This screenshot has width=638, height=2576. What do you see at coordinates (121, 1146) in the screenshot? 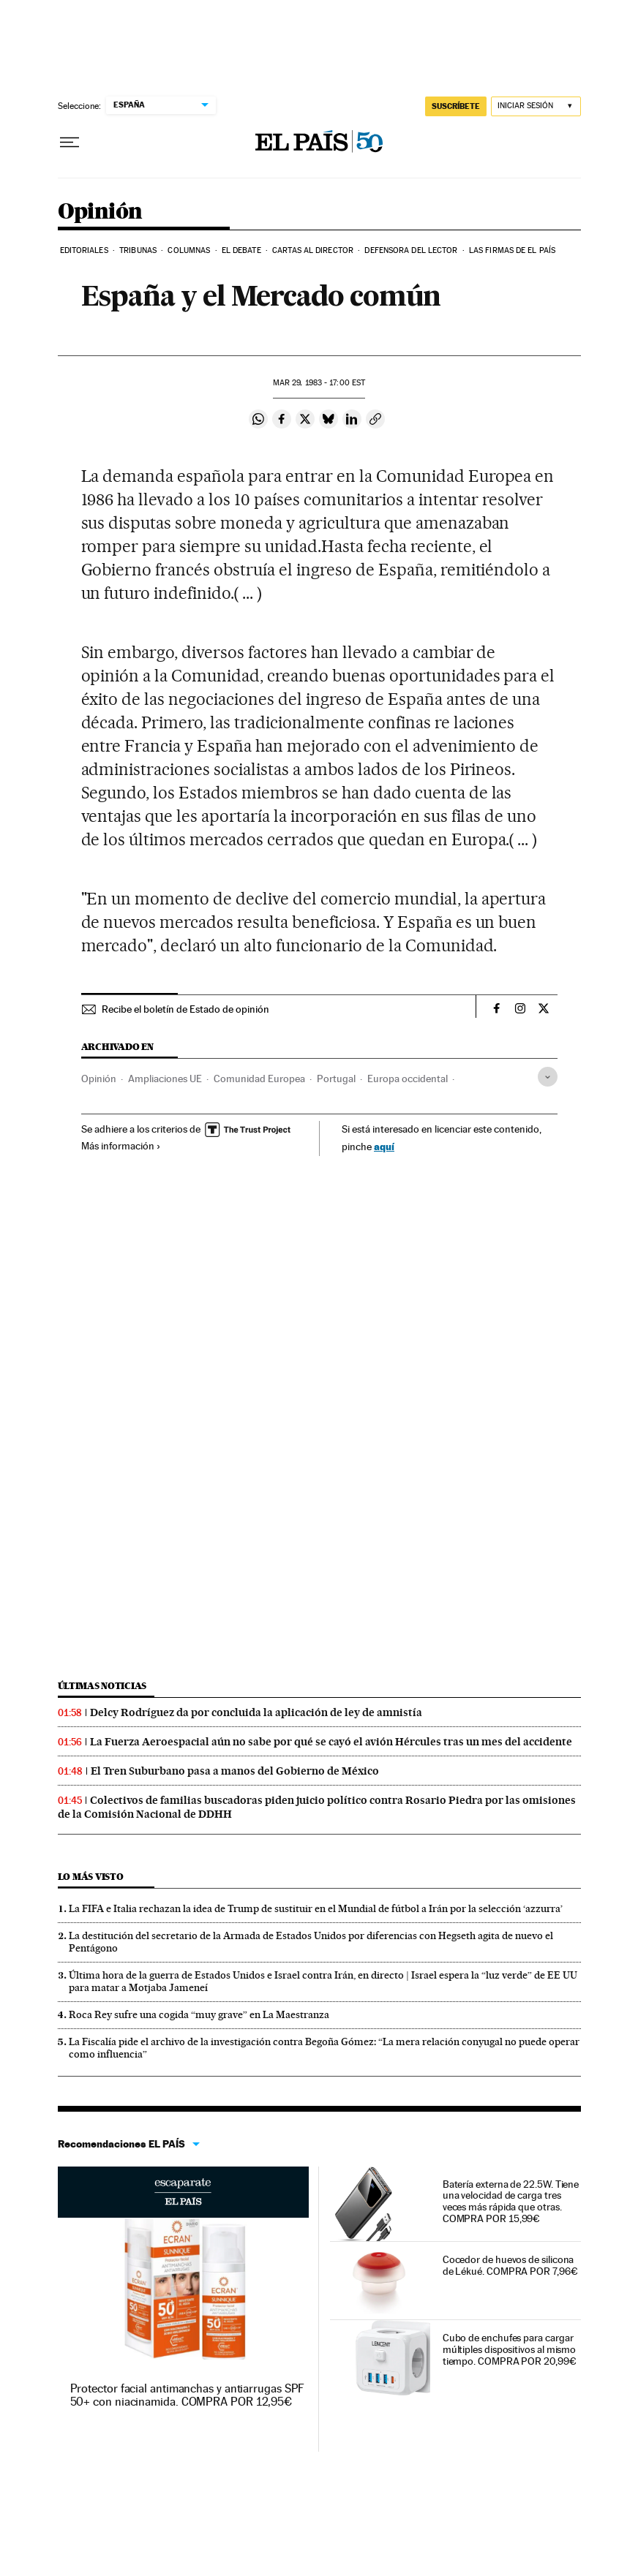
I see `Más información` at bounding box center [121, 1146].